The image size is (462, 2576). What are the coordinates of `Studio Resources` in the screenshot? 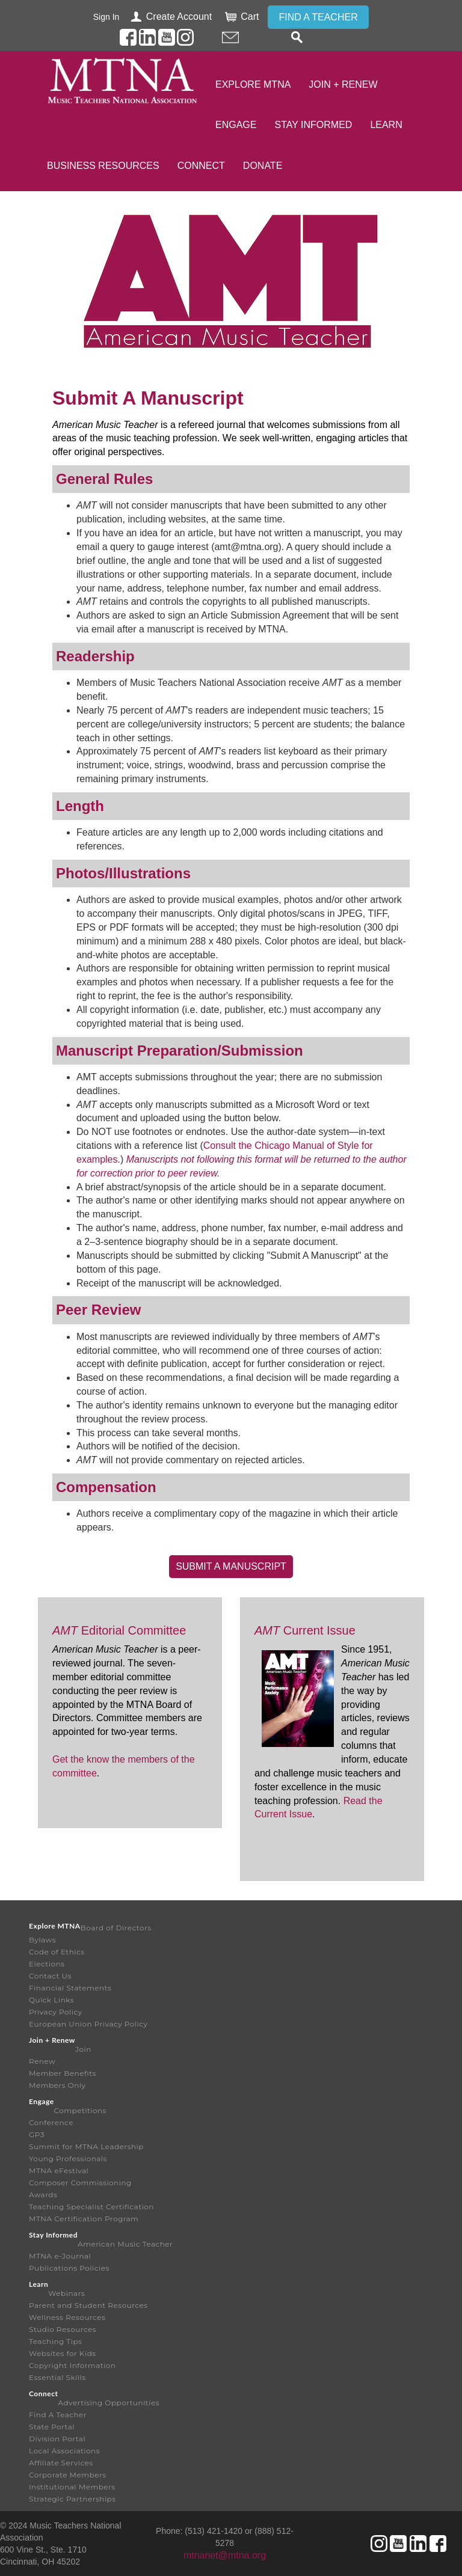 It's located at (62, 2329).